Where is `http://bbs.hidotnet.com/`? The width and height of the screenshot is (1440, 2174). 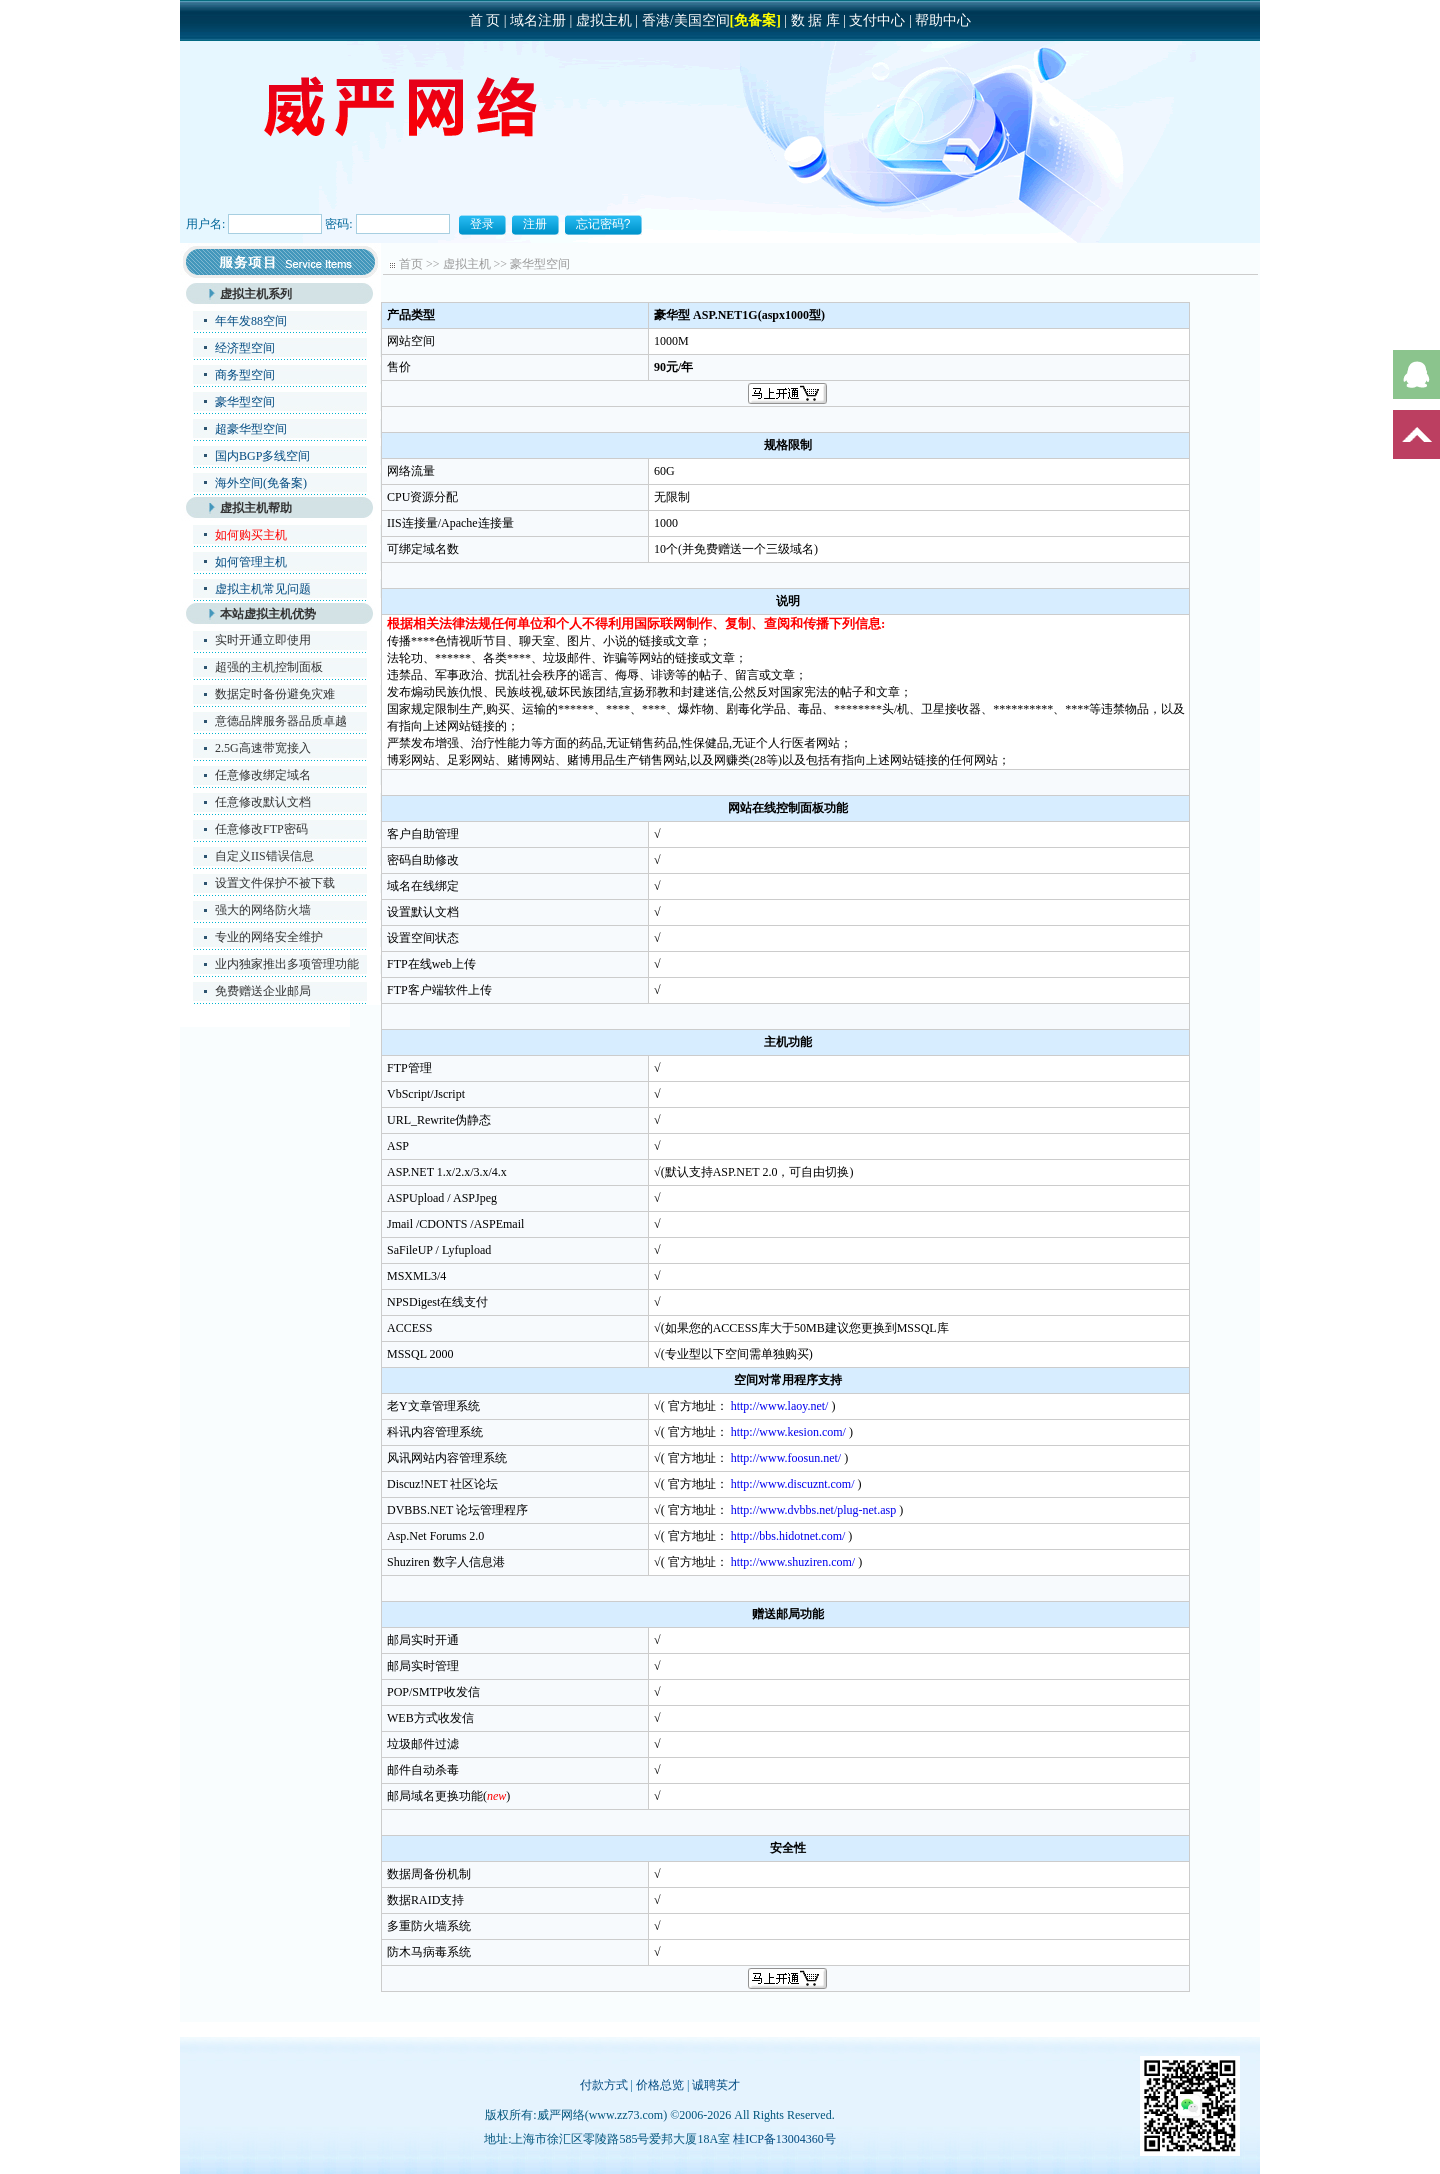 http://bbs.hidotnet.com/ is located at coordinates (788, 1536).